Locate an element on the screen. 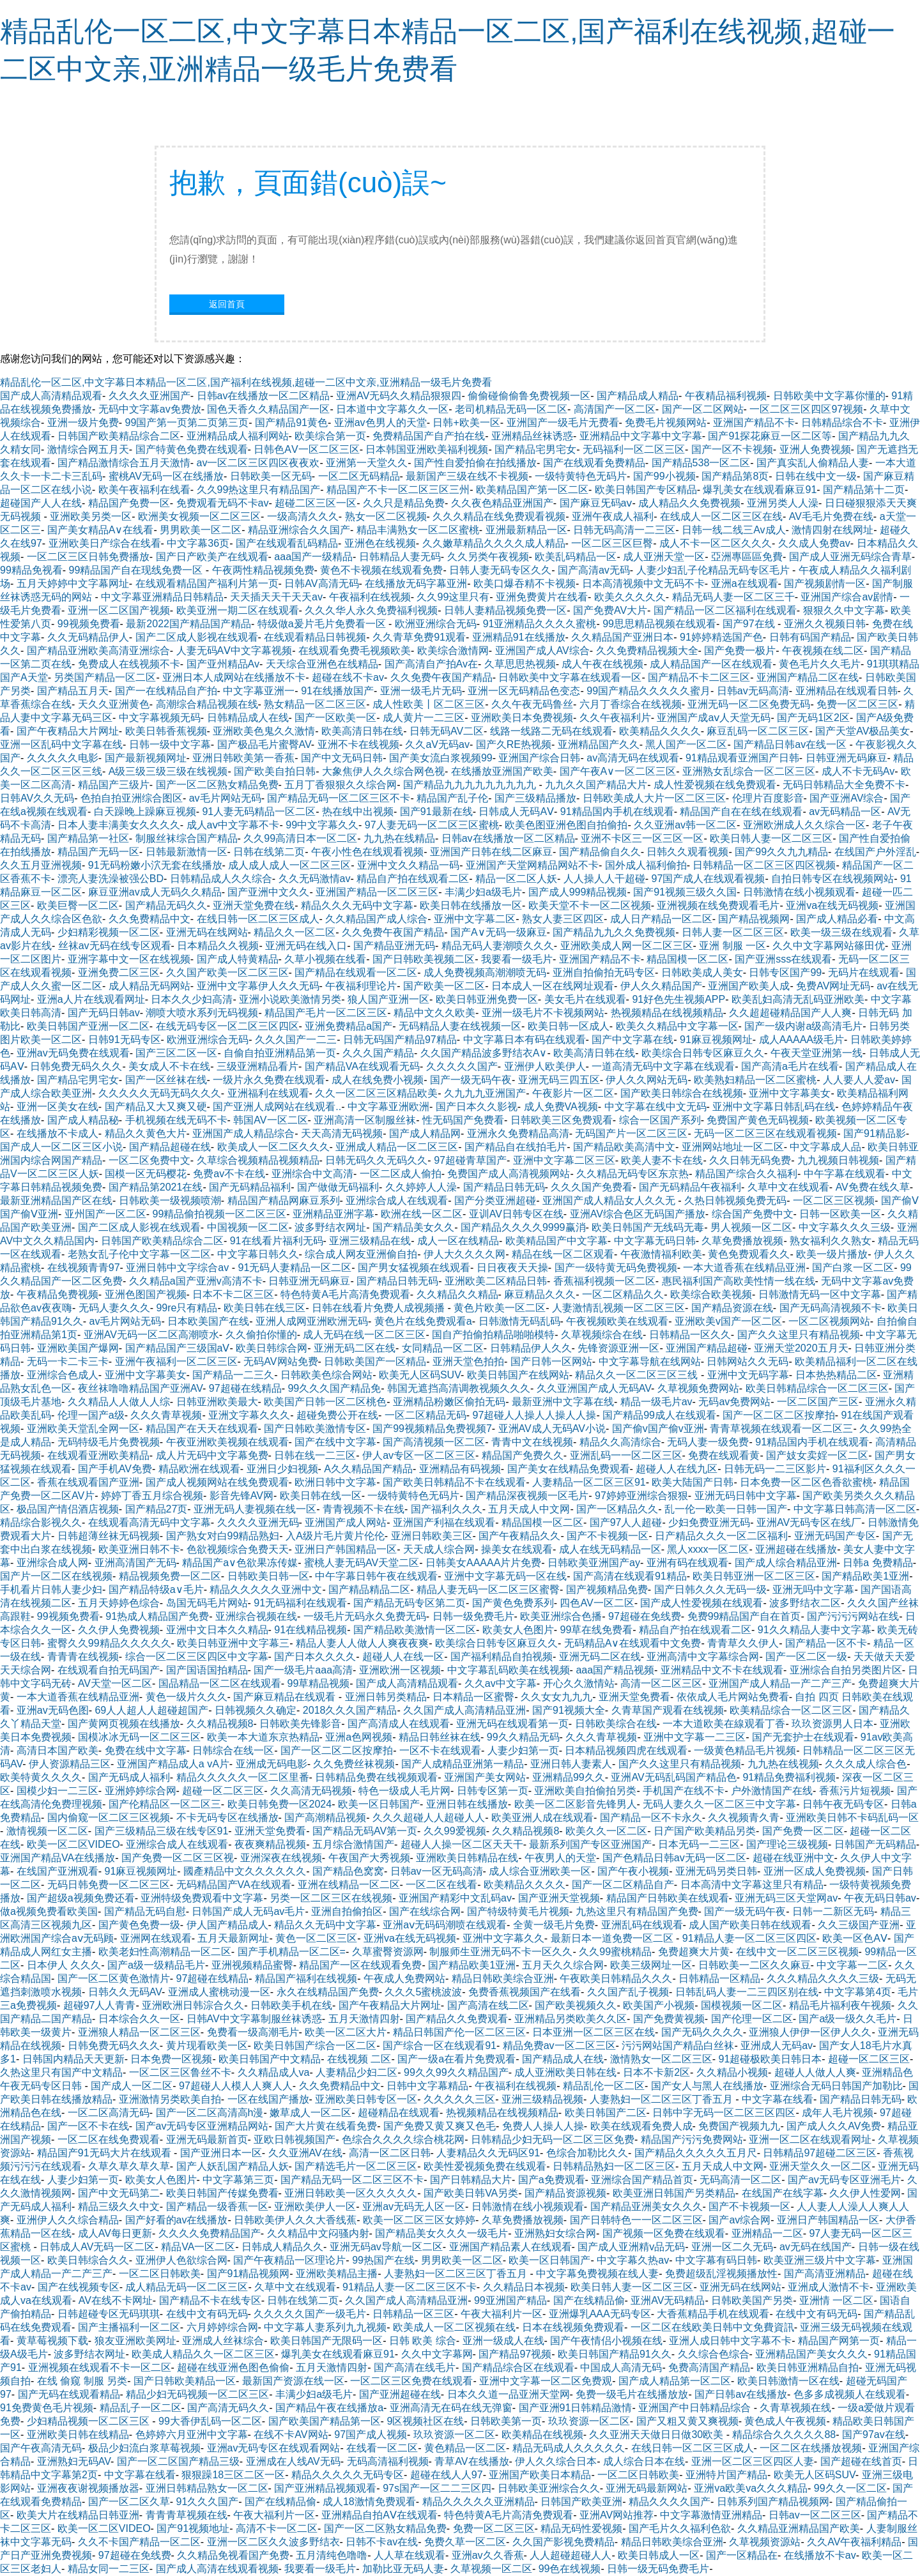 The image size is (920, 2576). 自拍日韩专区在线视频网站 is located at coordinates (832, 878).